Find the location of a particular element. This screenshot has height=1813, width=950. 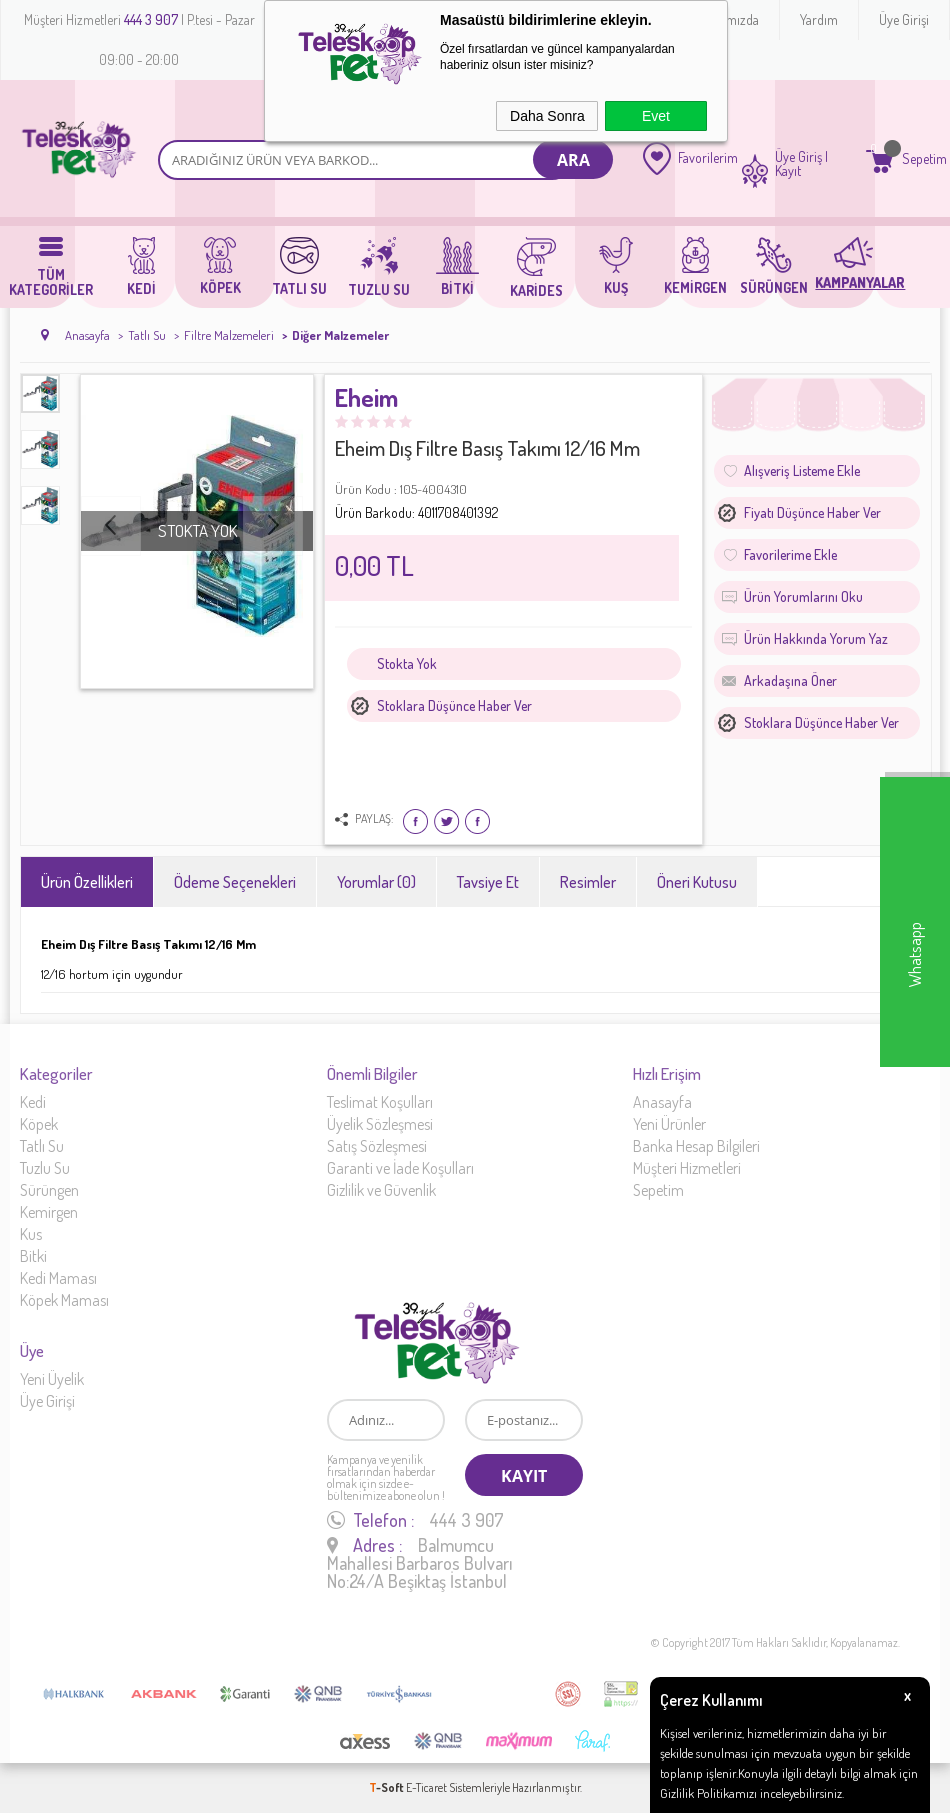

-Soft is located at coordinates (387, 1787).